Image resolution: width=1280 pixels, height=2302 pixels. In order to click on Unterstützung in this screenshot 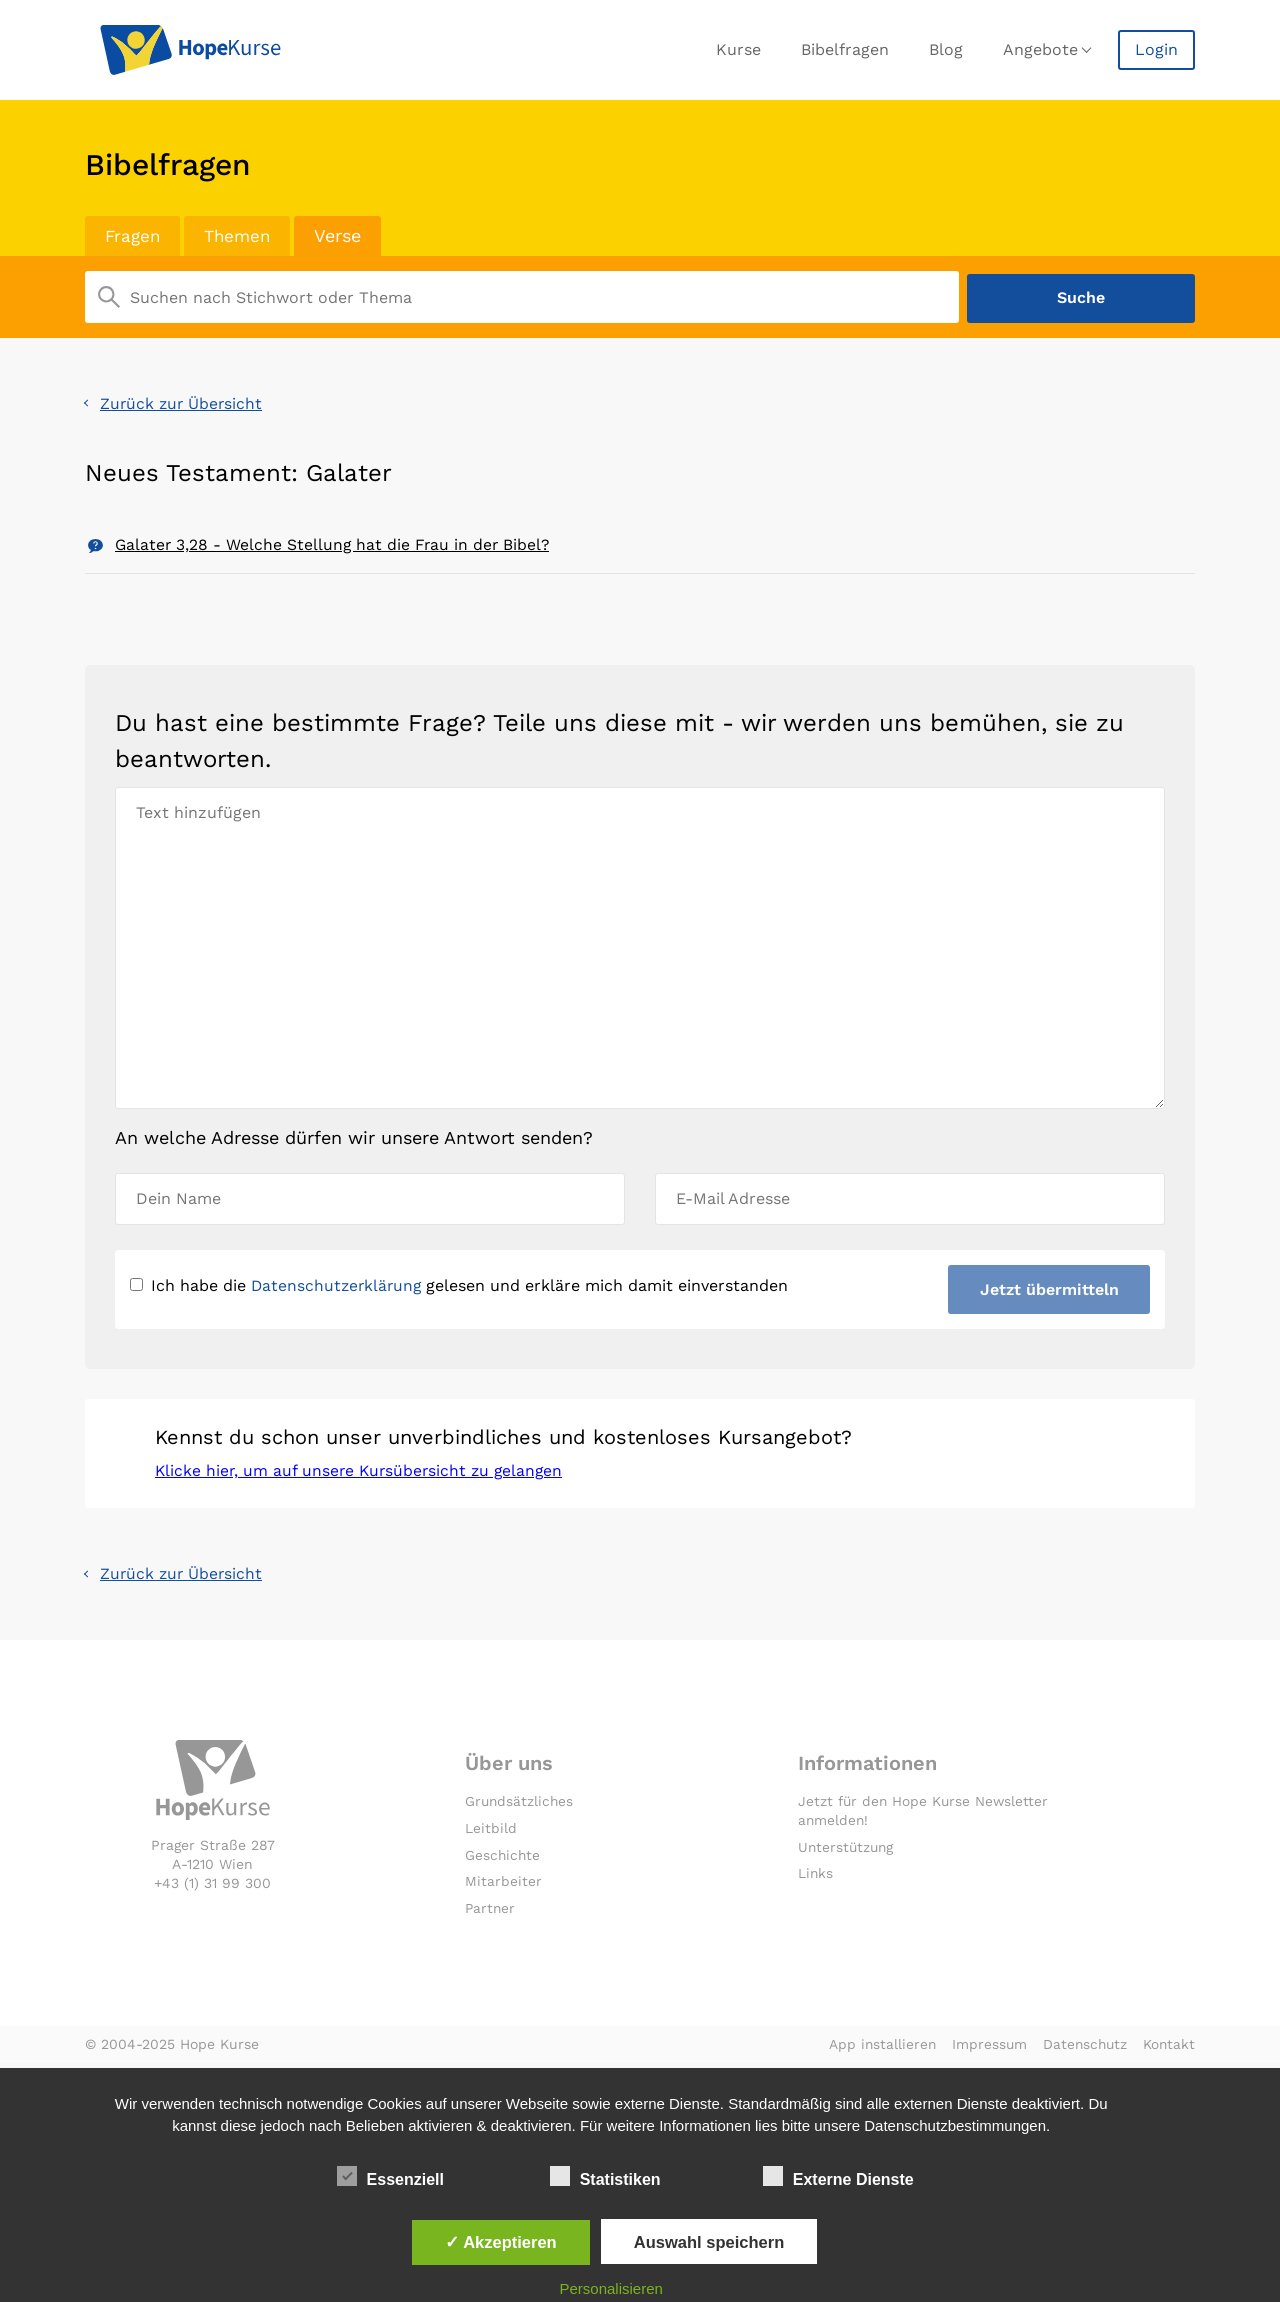, I will do `click(847, 1851)`.